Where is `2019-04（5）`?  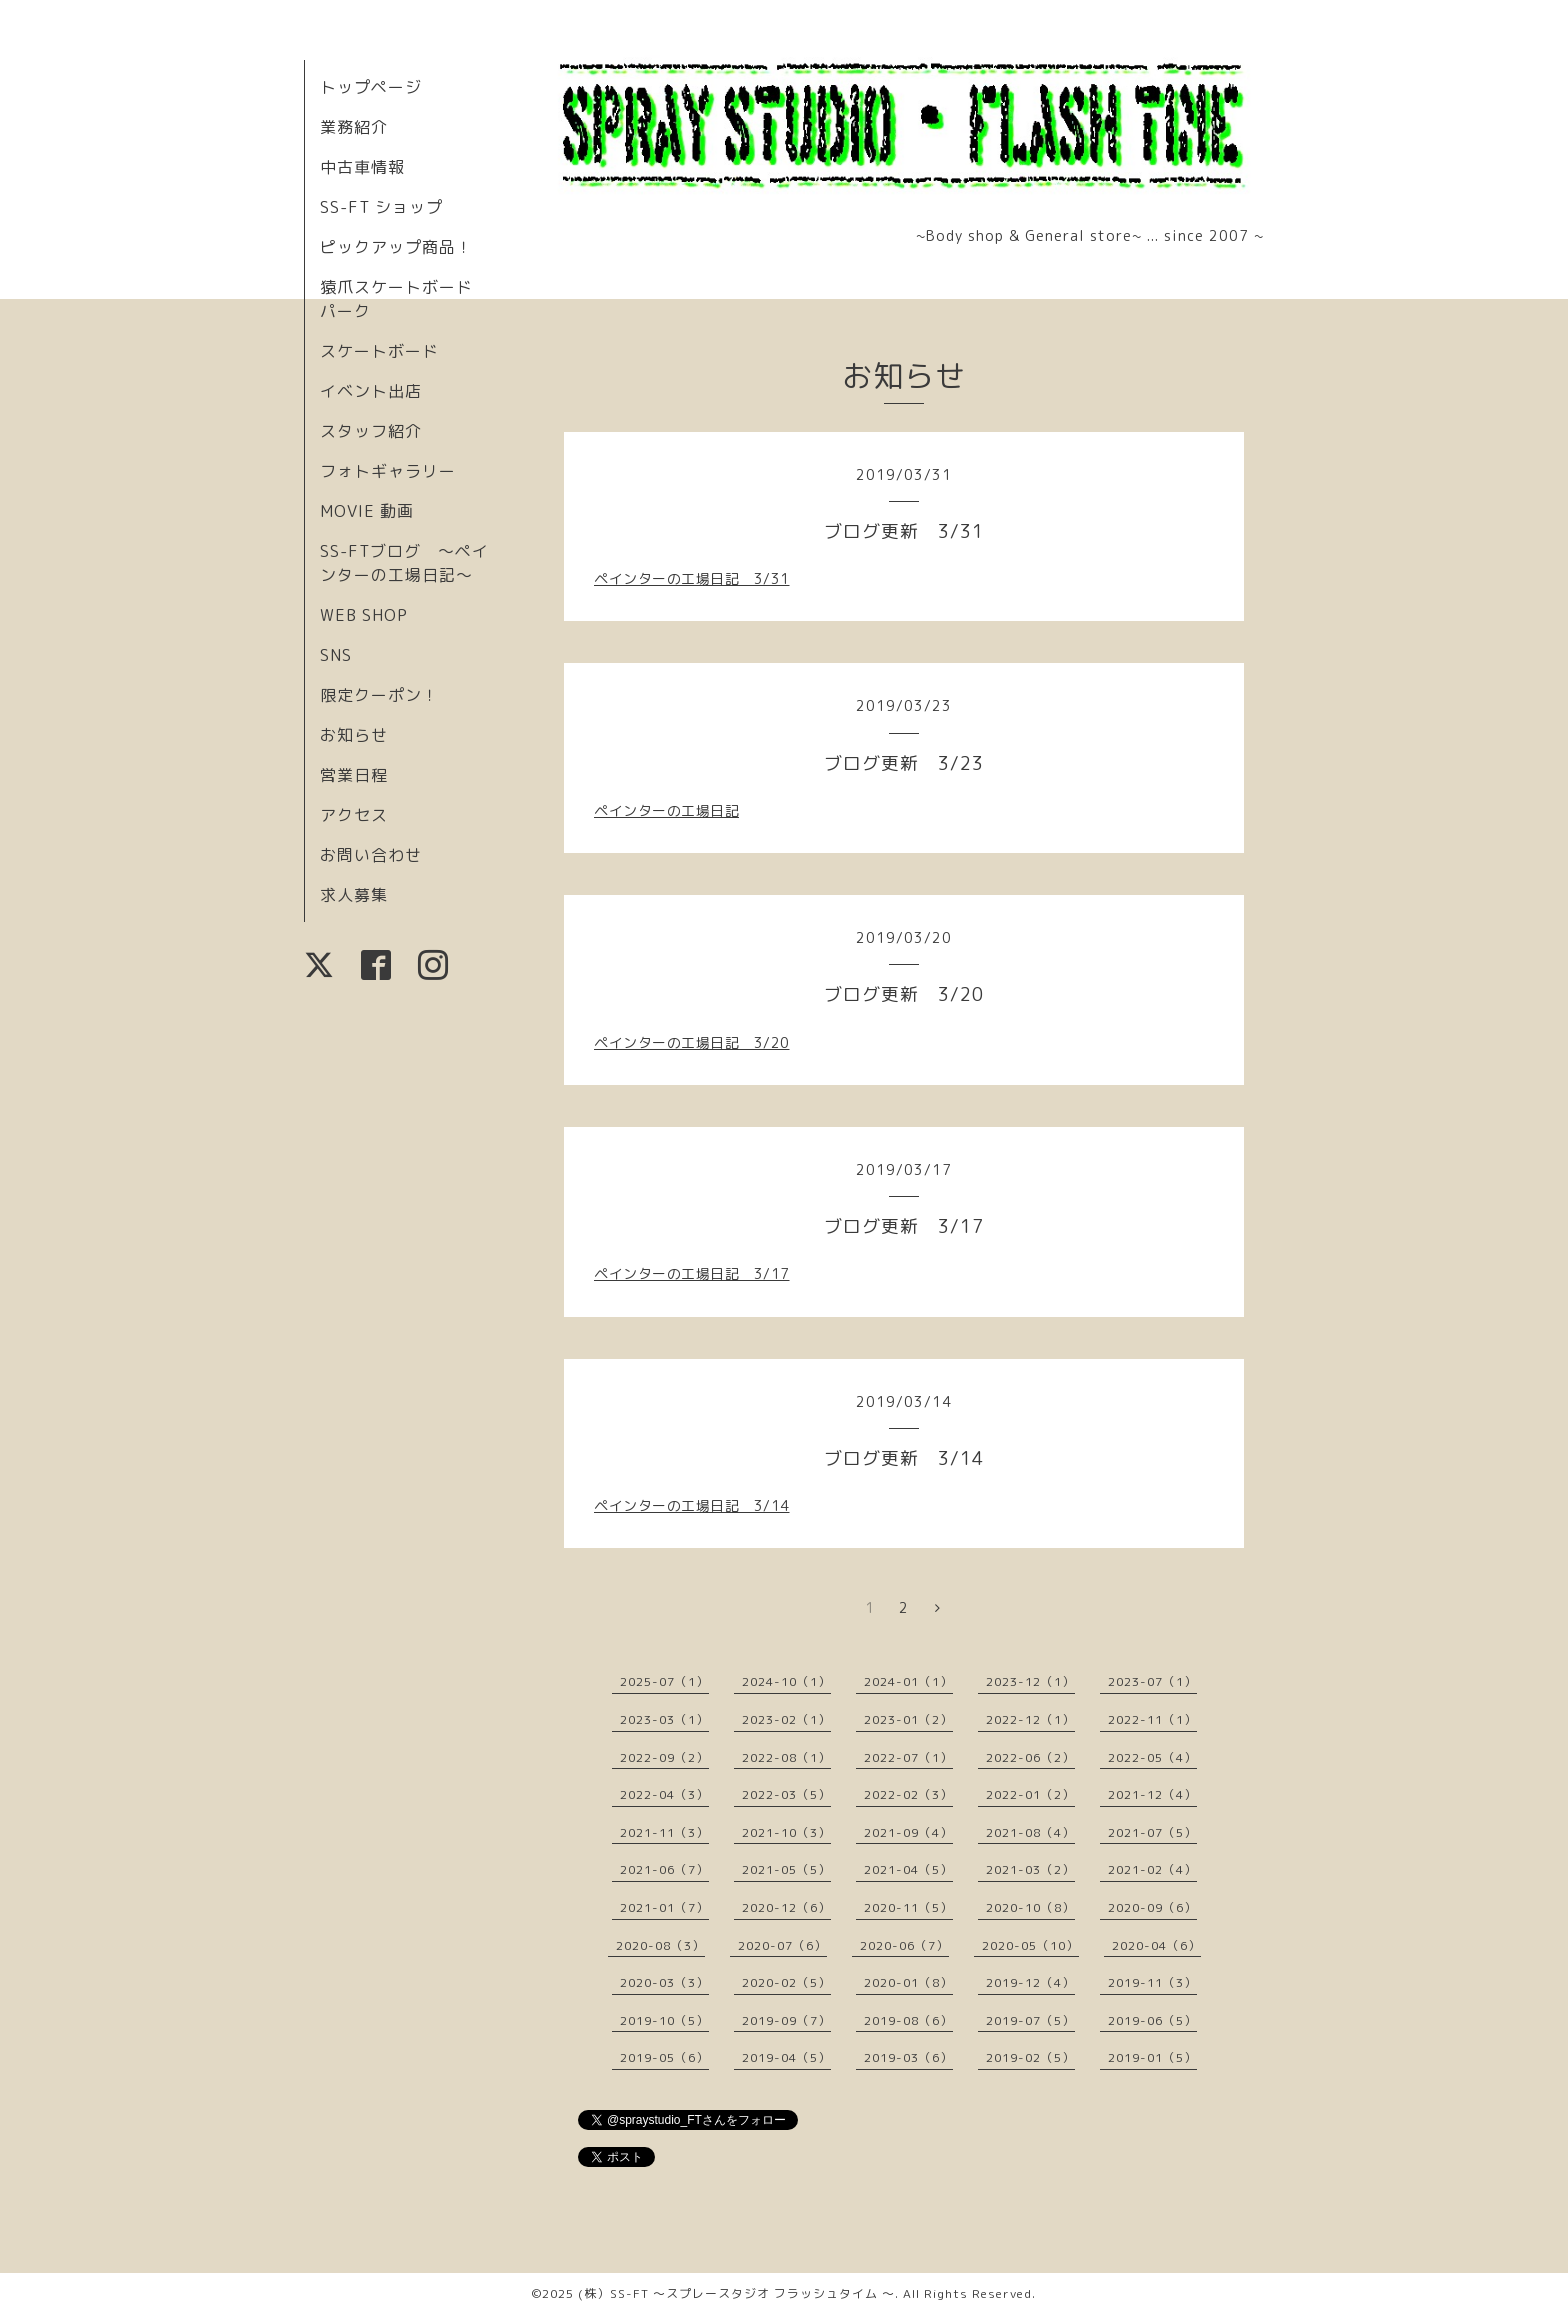 2019-04（5） is located at coordinates (786, 2057).